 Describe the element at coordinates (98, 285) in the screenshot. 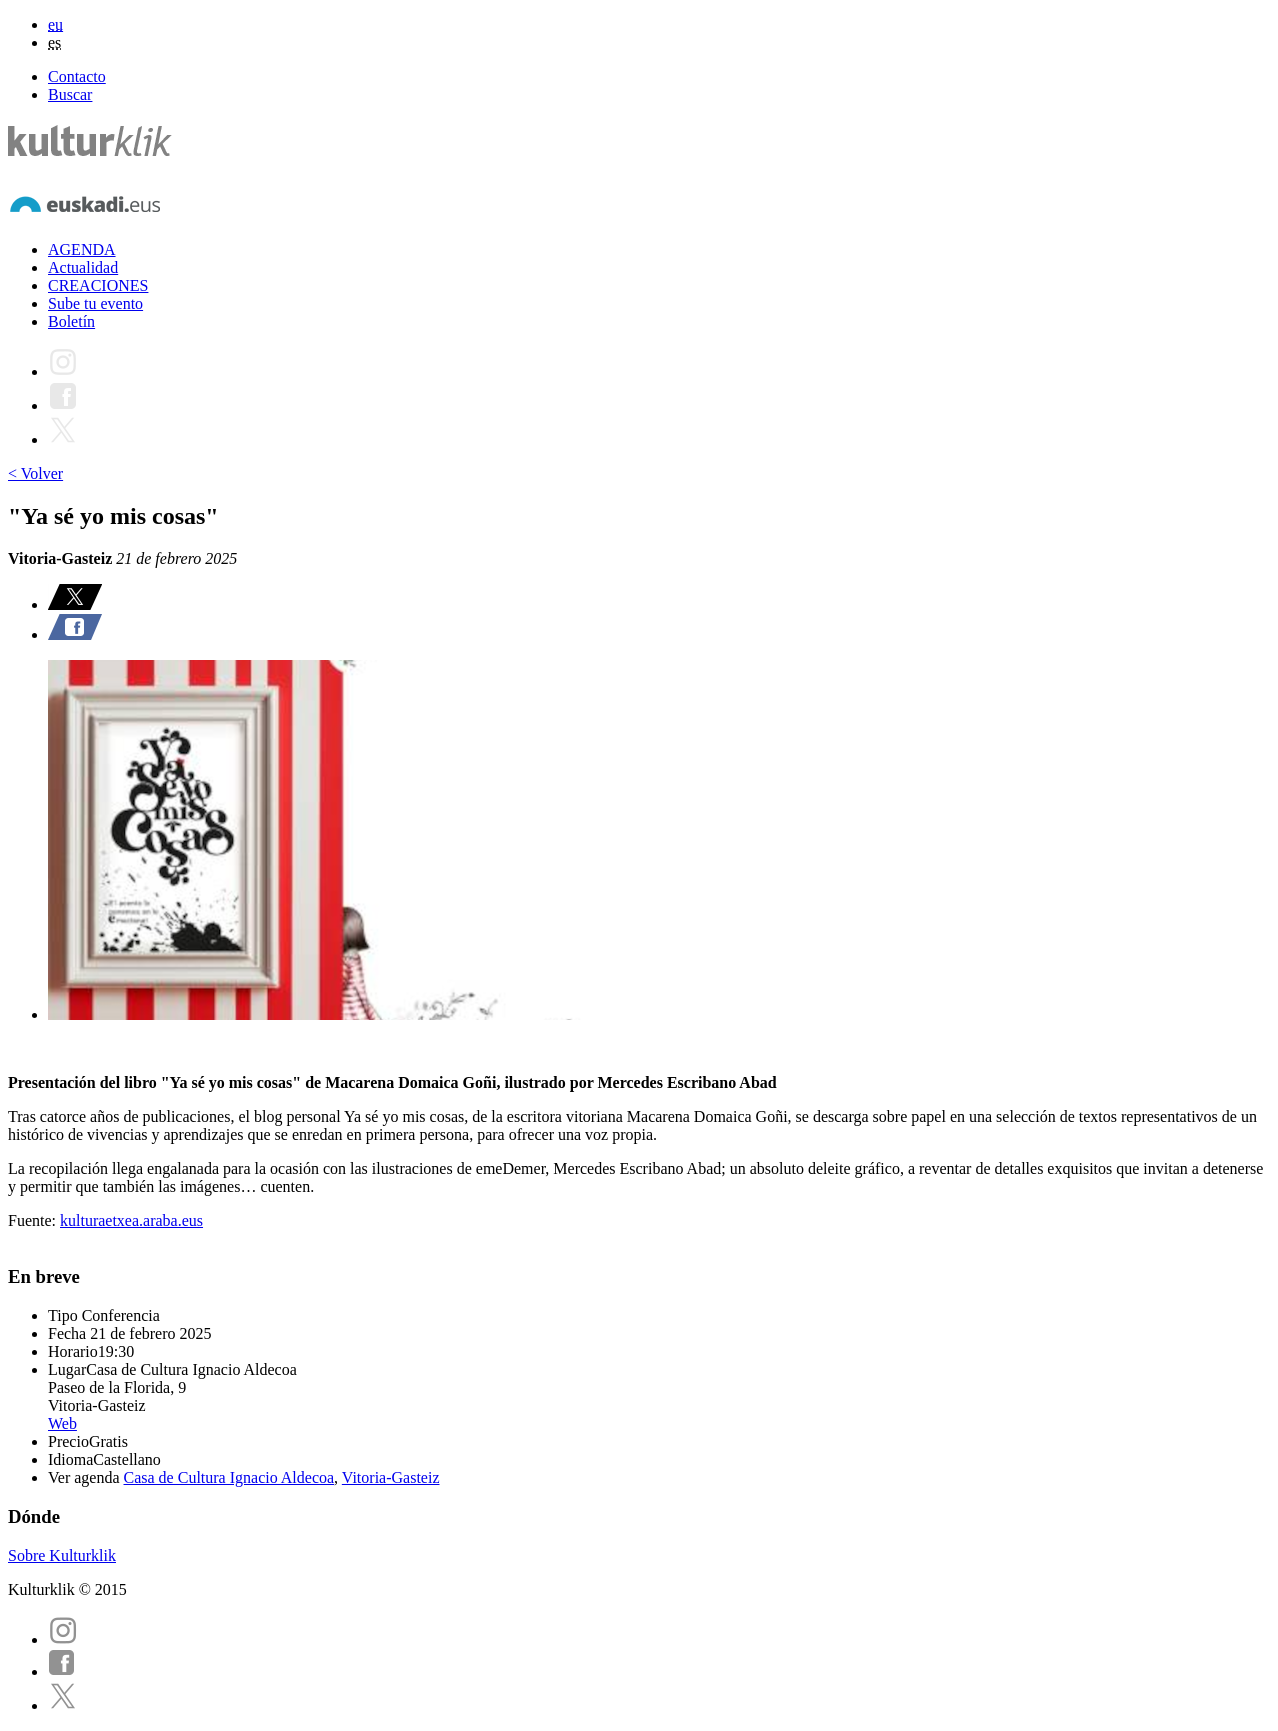

I see `CREACIONES` at that location.